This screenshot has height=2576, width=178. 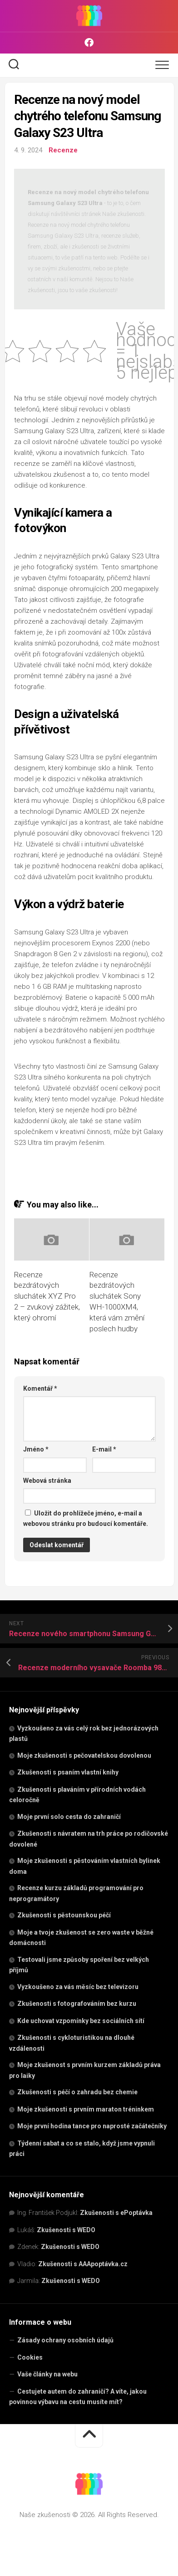 I want to click on Recenze bezdrátových sluchátek XYZ Pro 2 – zvukový zážitek, který ohromí, so click(x=47, y=1296).